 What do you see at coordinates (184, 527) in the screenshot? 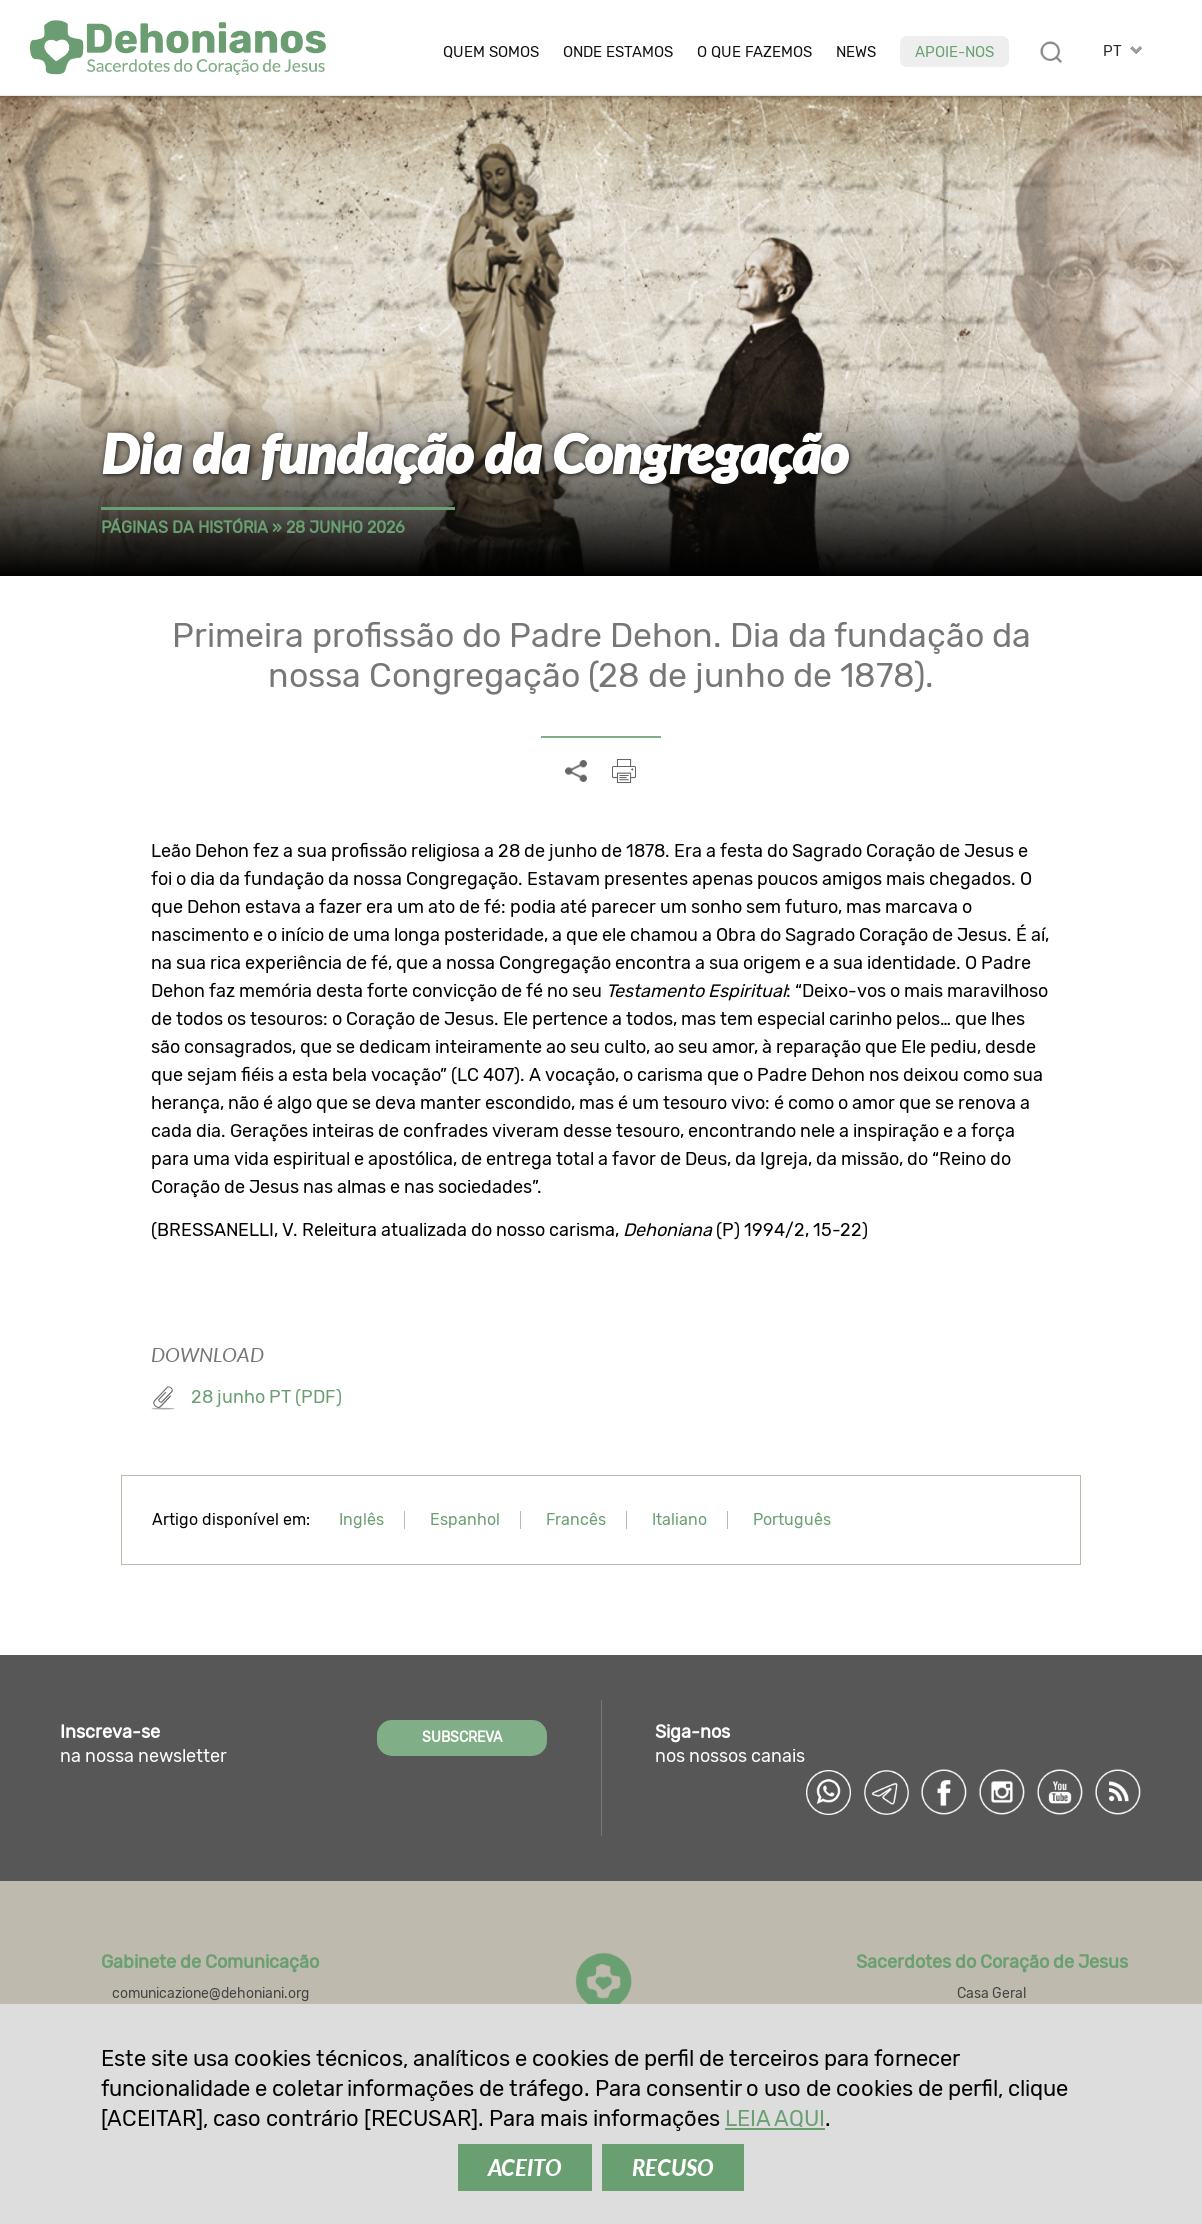
I see `Páginas da história` at bounding box center [184, 527].